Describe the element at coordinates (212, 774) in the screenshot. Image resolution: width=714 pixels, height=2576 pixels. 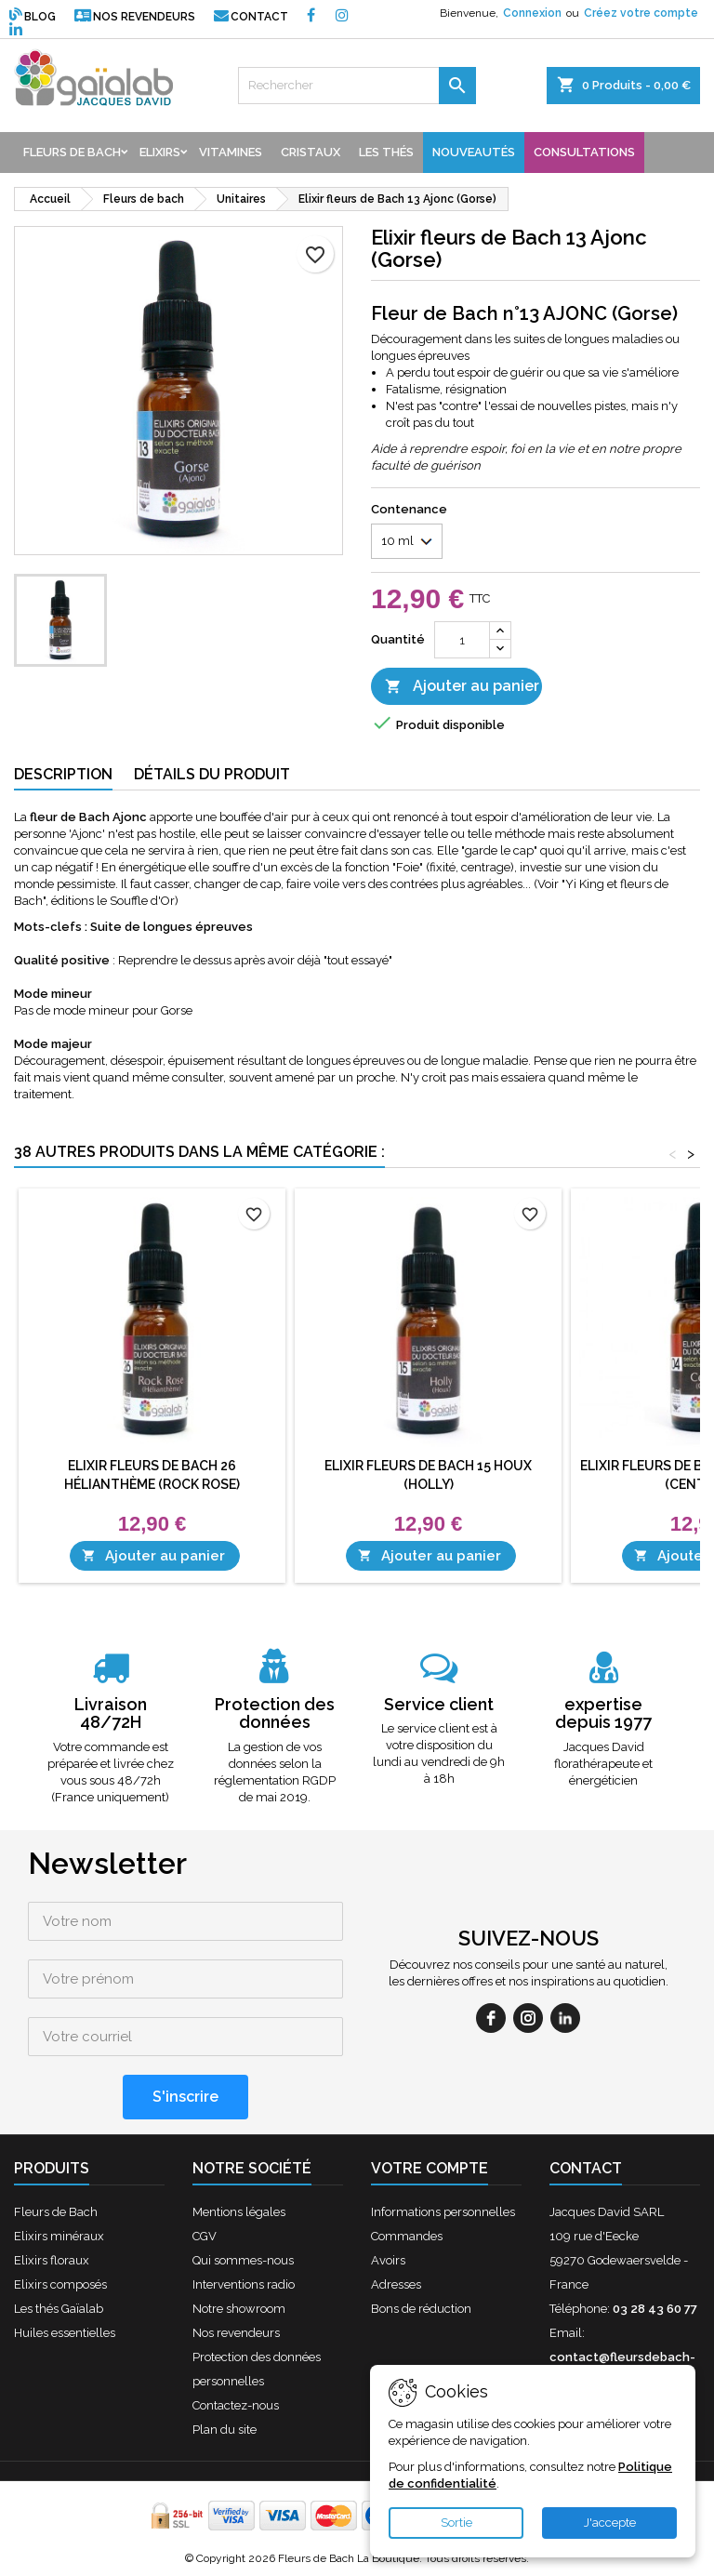
I see `Détails du produit [tab]` at that location.